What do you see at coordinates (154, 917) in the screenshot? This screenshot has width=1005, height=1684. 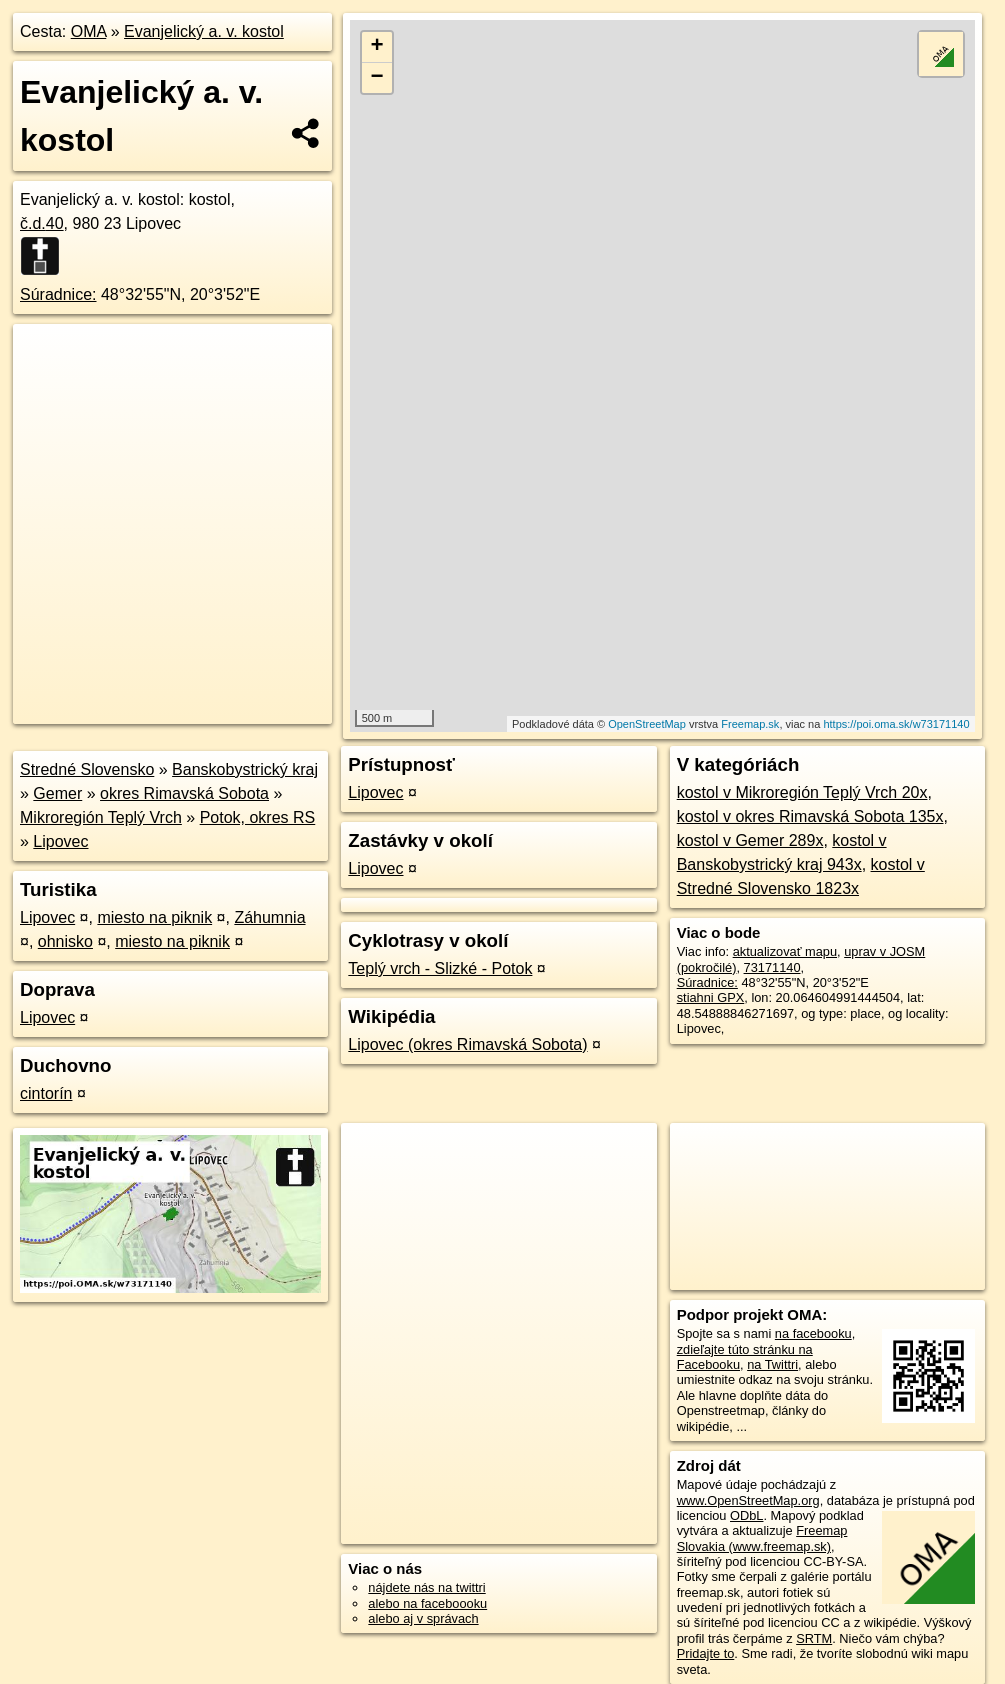 I see `miesto na piknik` at bounding box center [154, 917].